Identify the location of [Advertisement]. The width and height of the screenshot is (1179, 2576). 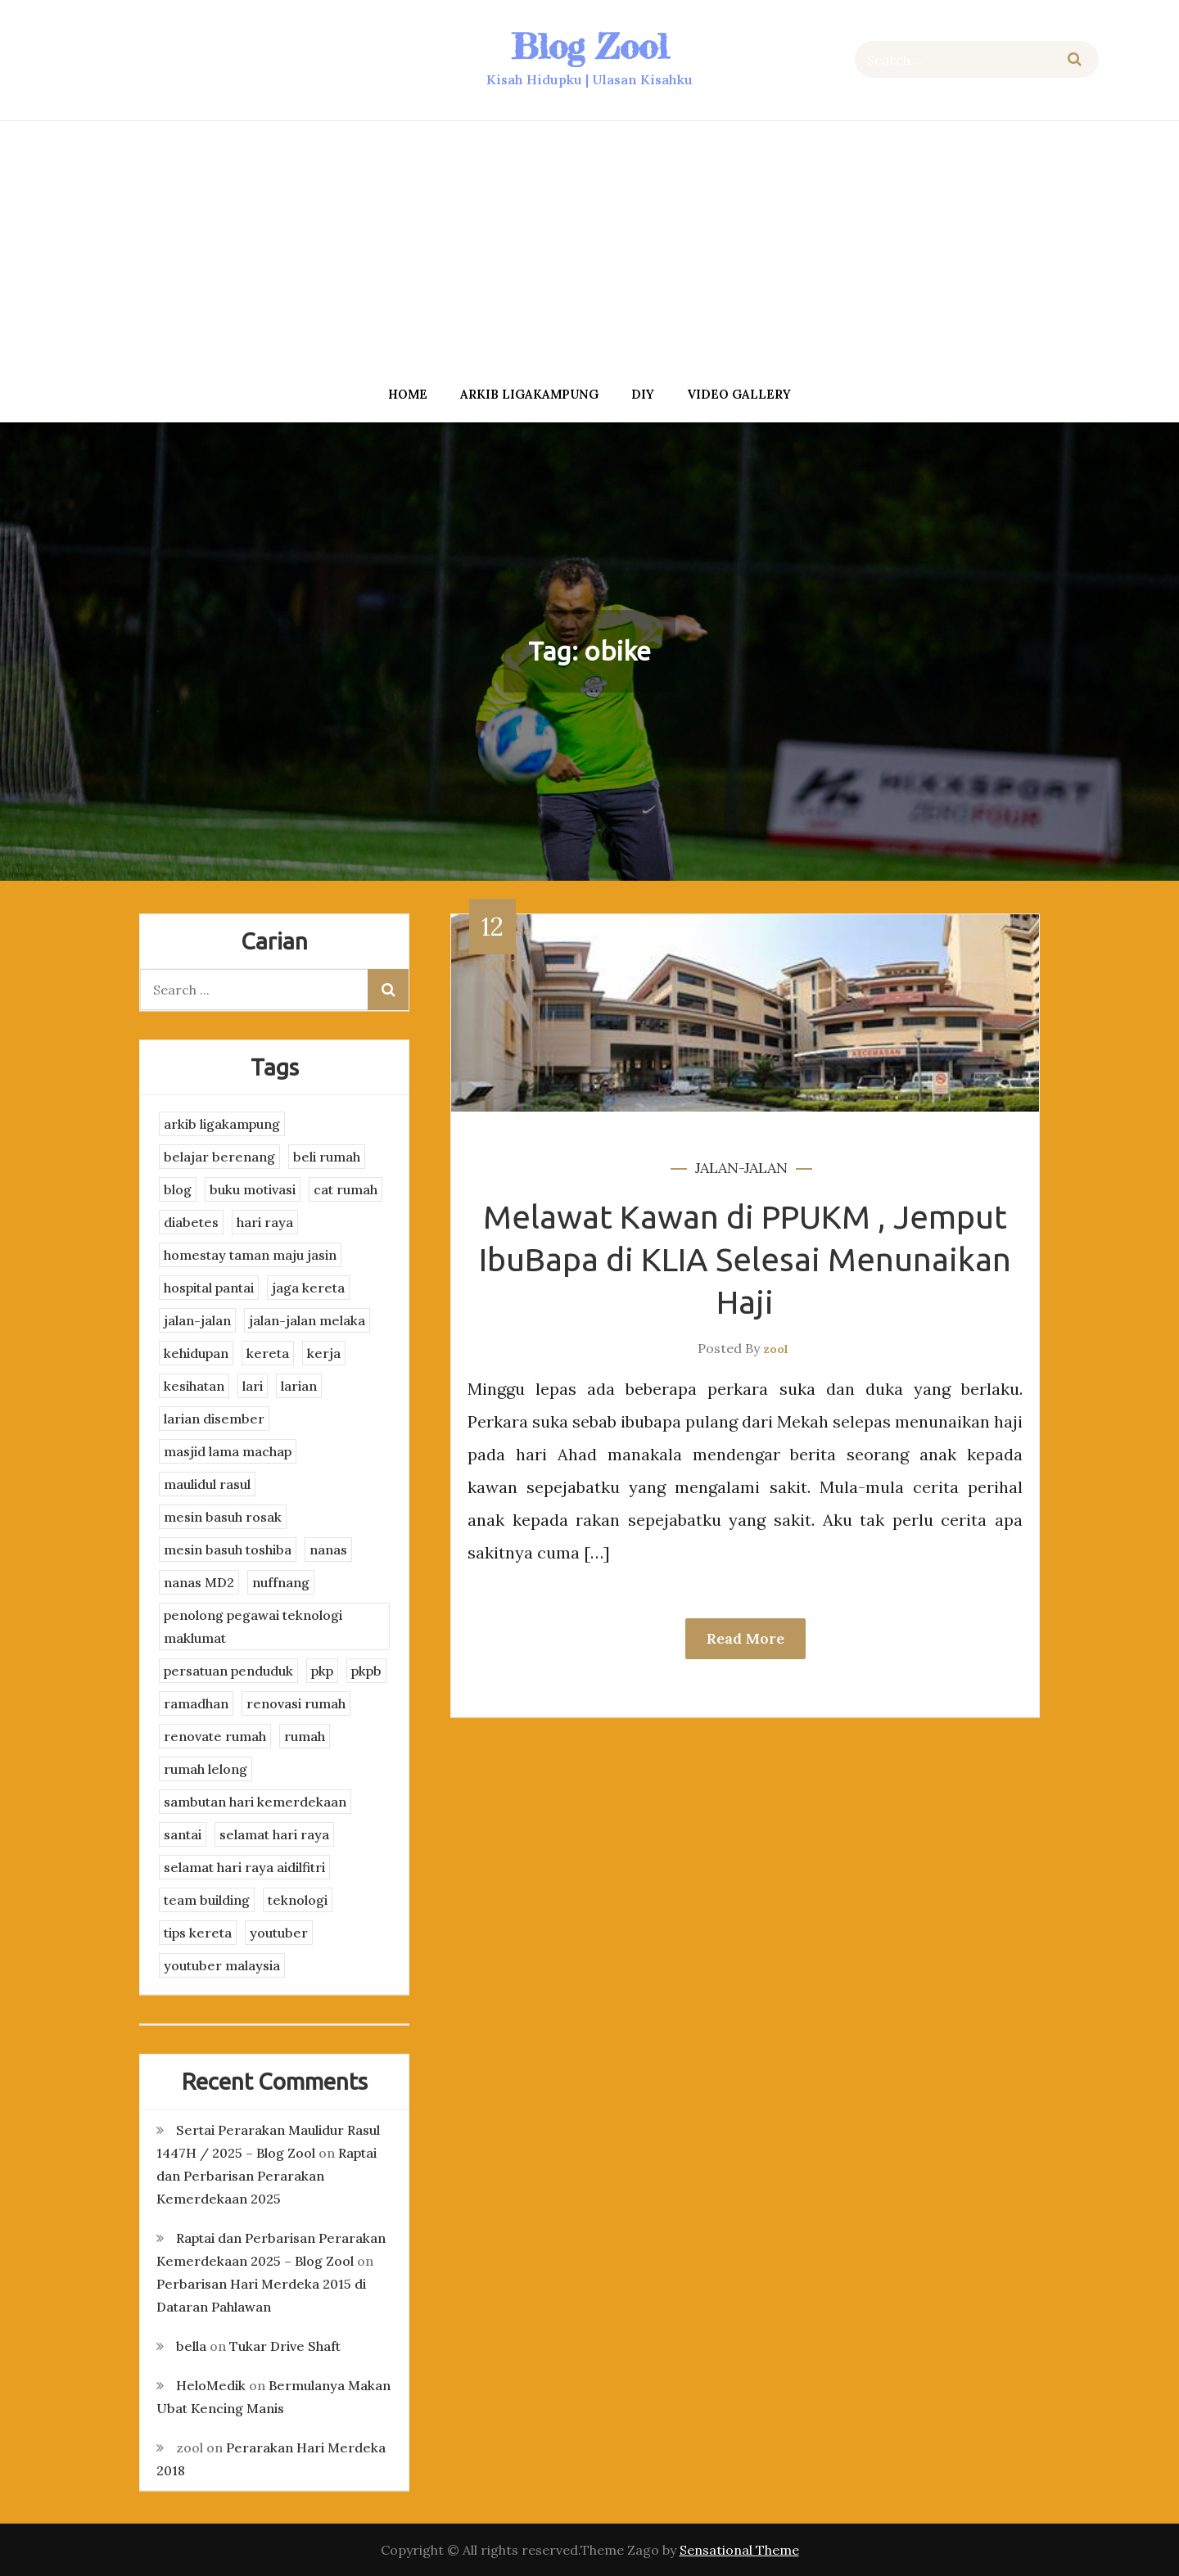
(589, 248).